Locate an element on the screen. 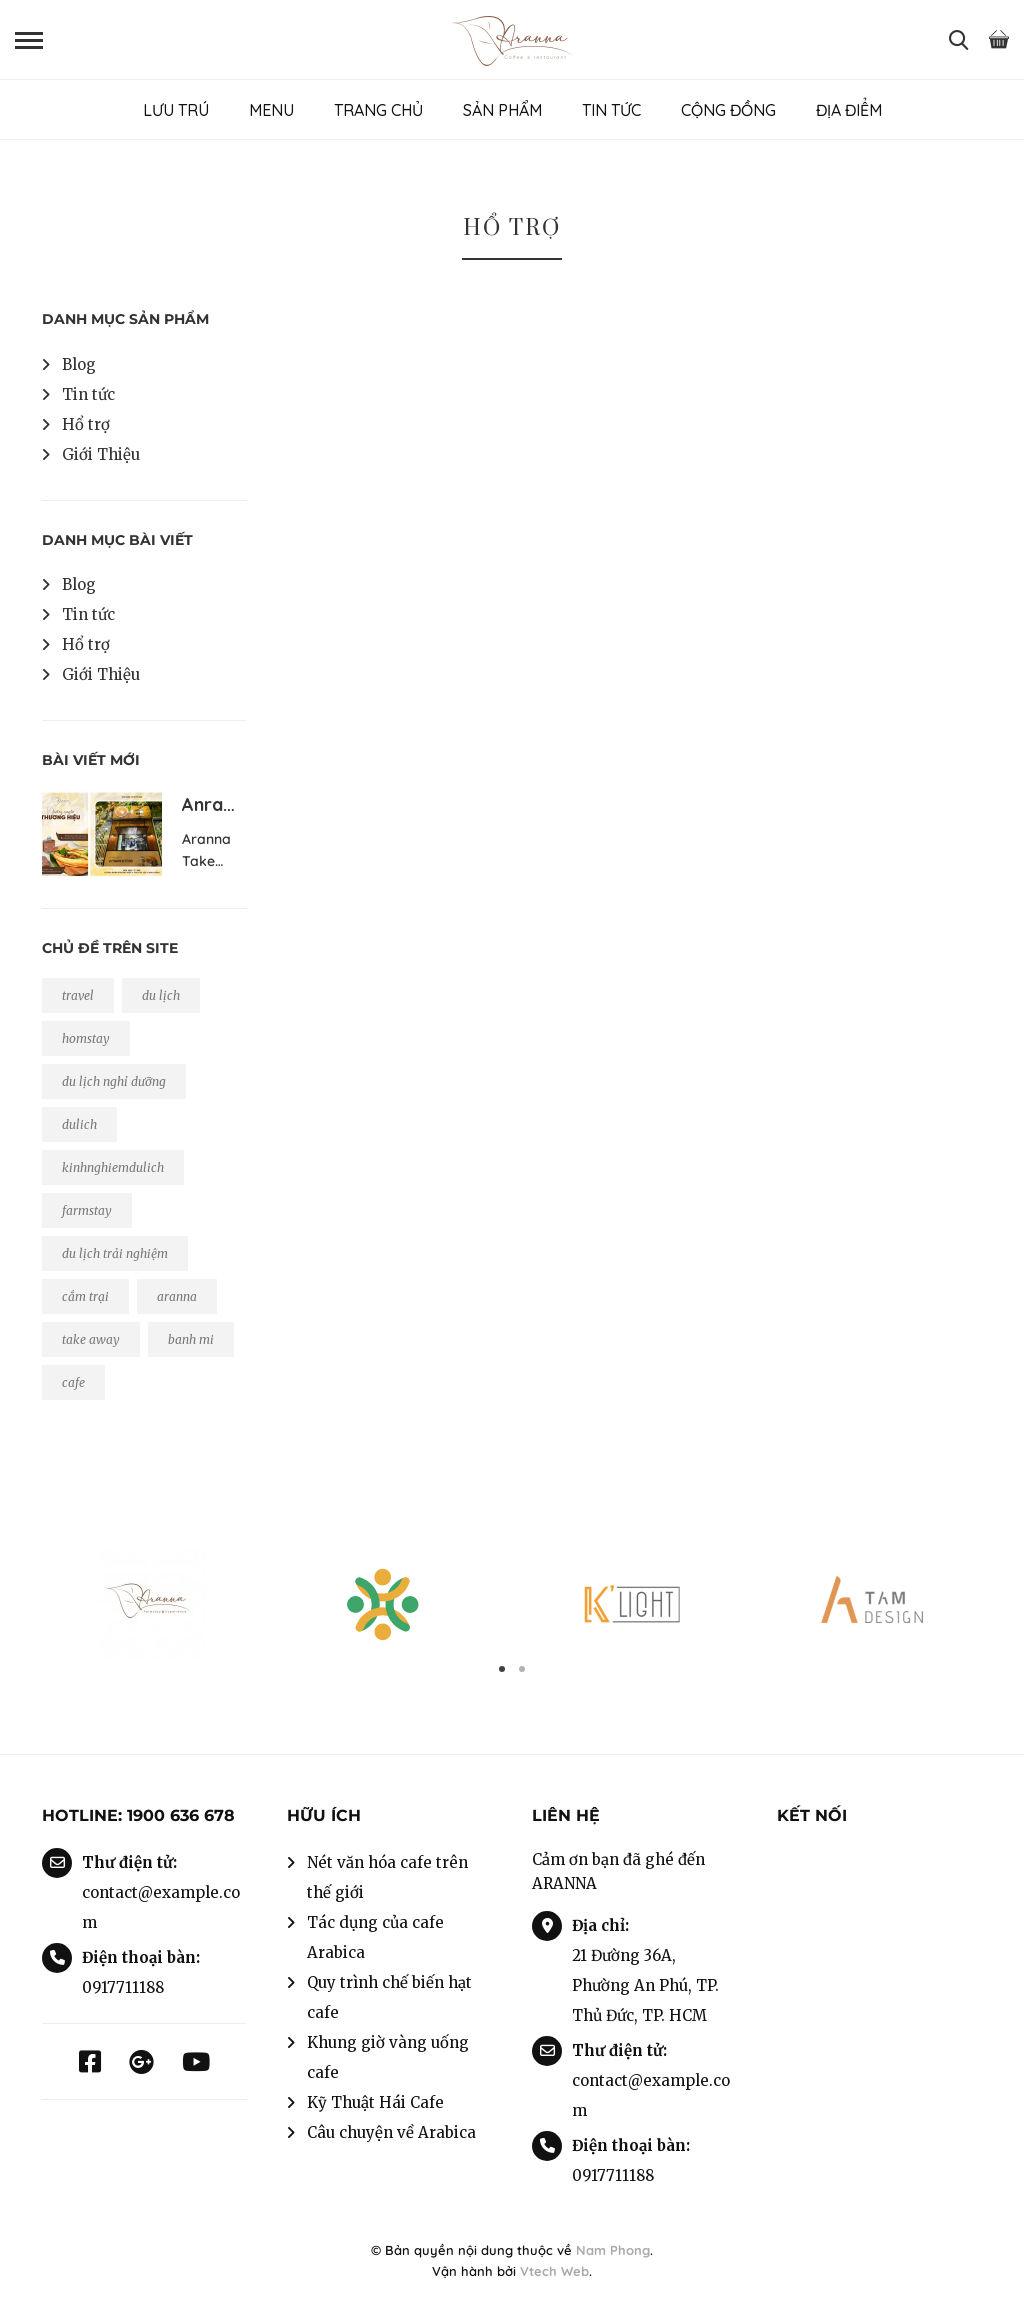 The height and width of the screenshot is (2322, 1024). du lịch nghỉ dưỡng is located at coordinates (114, 1081).